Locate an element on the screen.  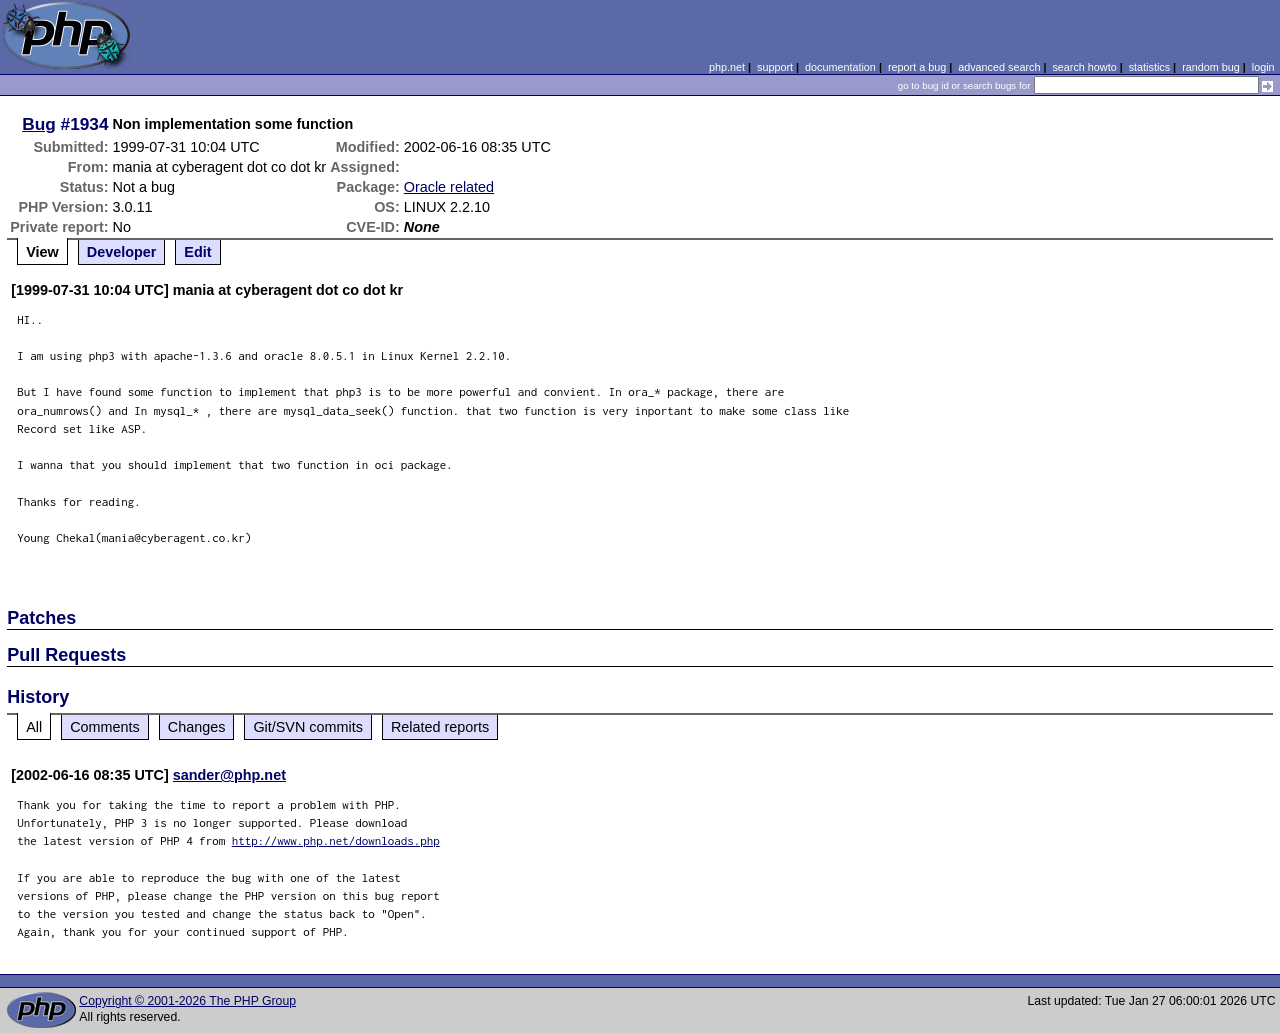
Git/SVN commits is located at coordinates (308, 727).